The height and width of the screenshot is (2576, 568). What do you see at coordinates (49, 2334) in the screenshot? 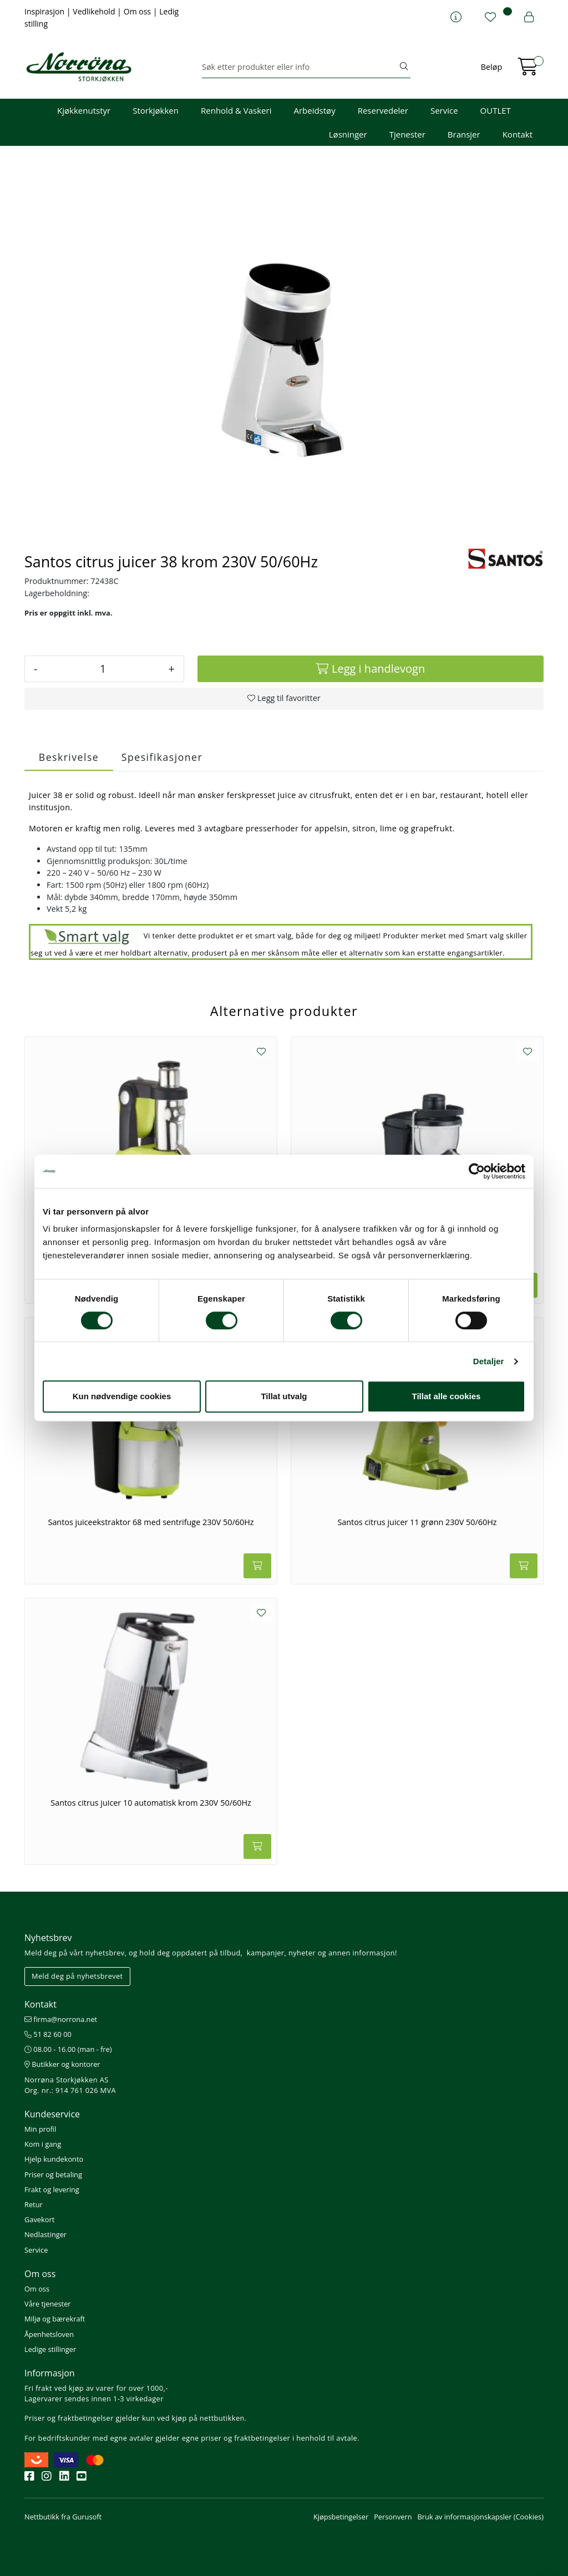
I see `Åpenhetsloven` at bounding box center [49, 2334].